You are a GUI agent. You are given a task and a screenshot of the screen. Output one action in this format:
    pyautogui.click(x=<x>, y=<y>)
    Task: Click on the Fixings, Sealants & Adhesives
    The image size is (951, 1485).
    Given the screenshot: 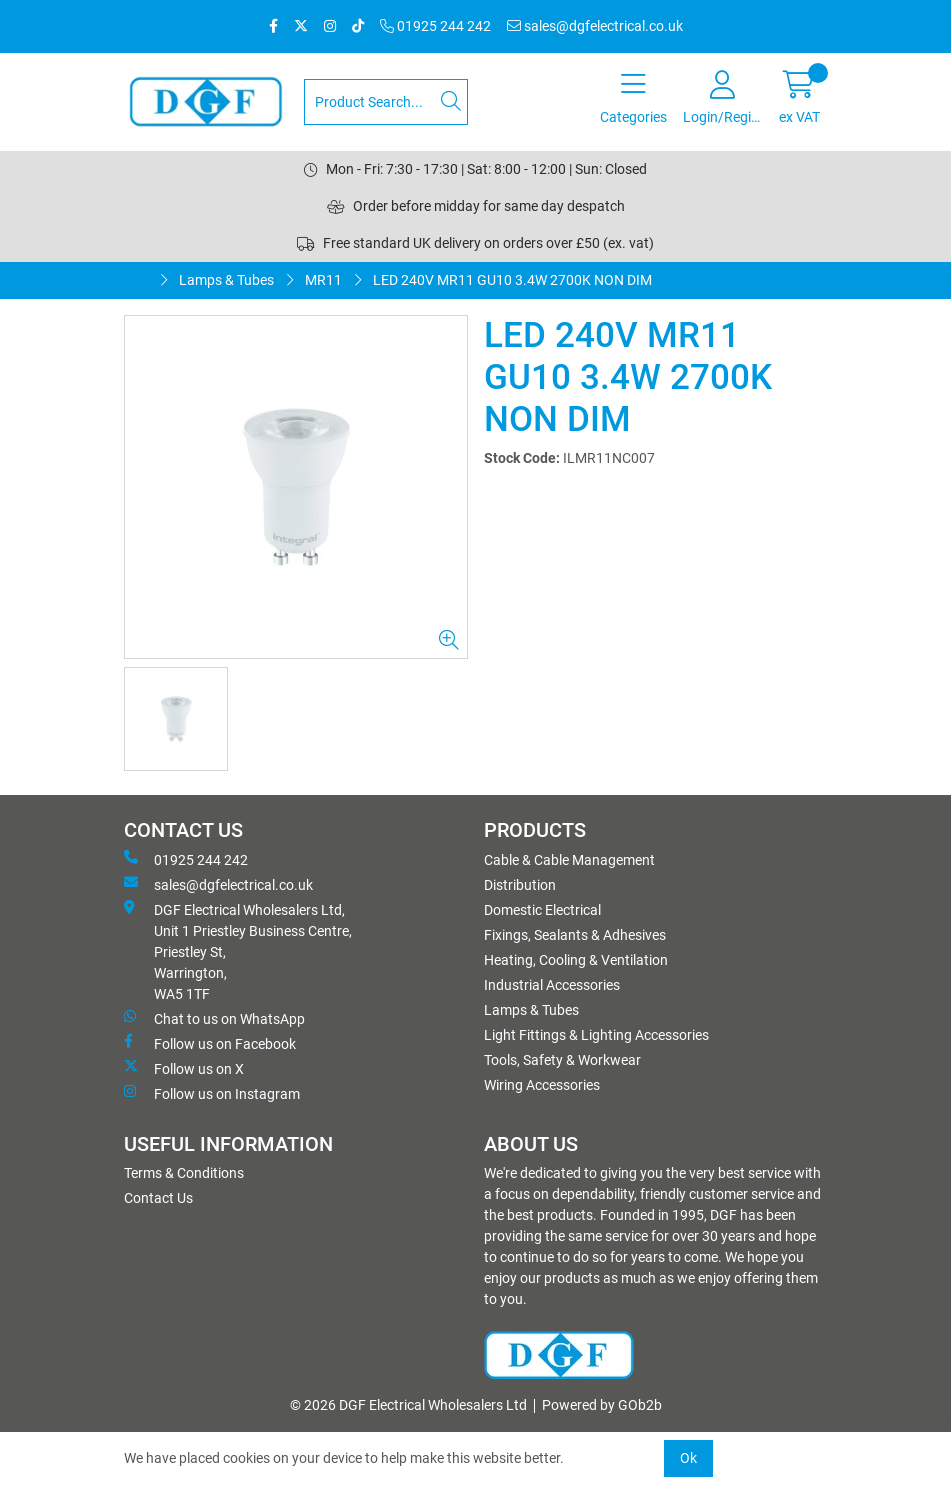 What is the action you would take?
    pyautogui.click(x=575, y=935)
    